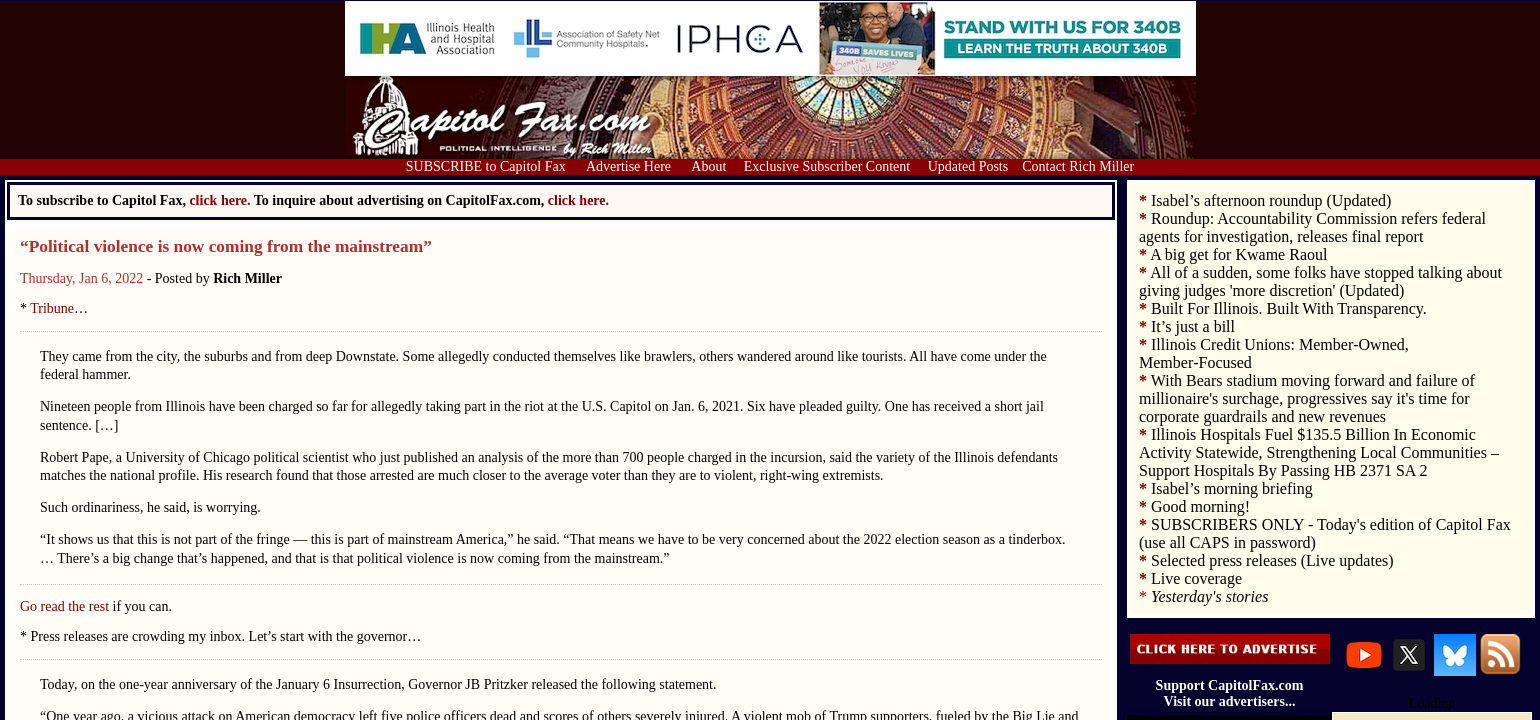  I want to click on Good morning!, so click(1200, 506).